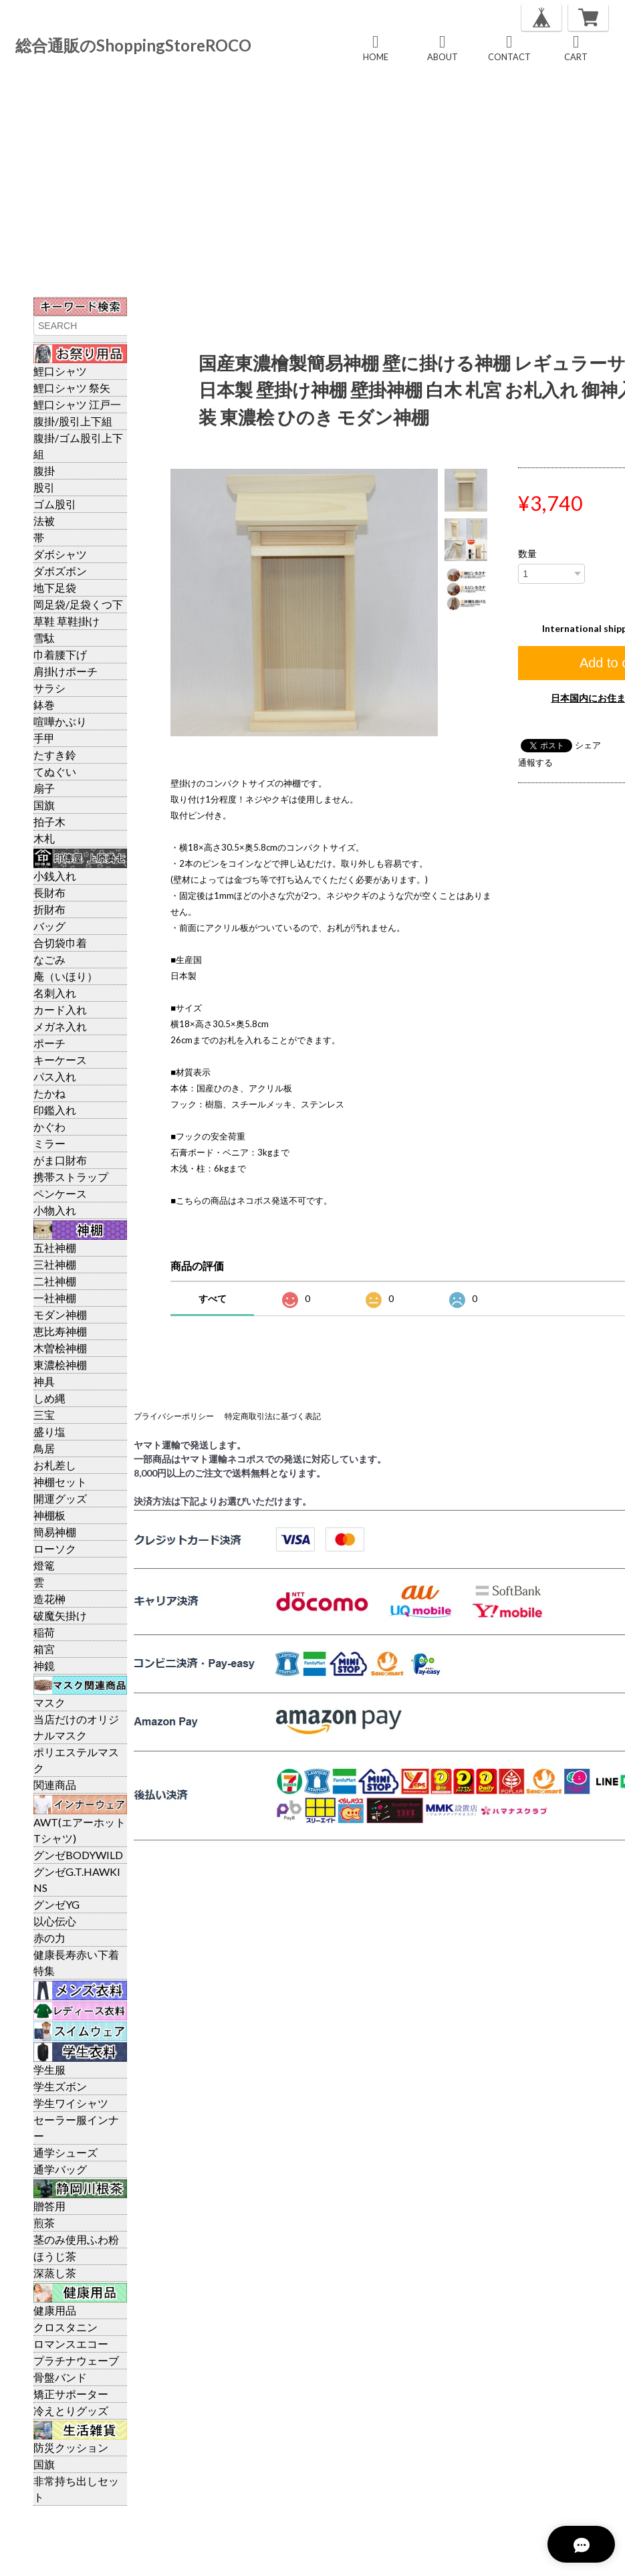 The width and height of the screenshot is (625, 2576). I want to click on ゴム股引, so click(54, 504).